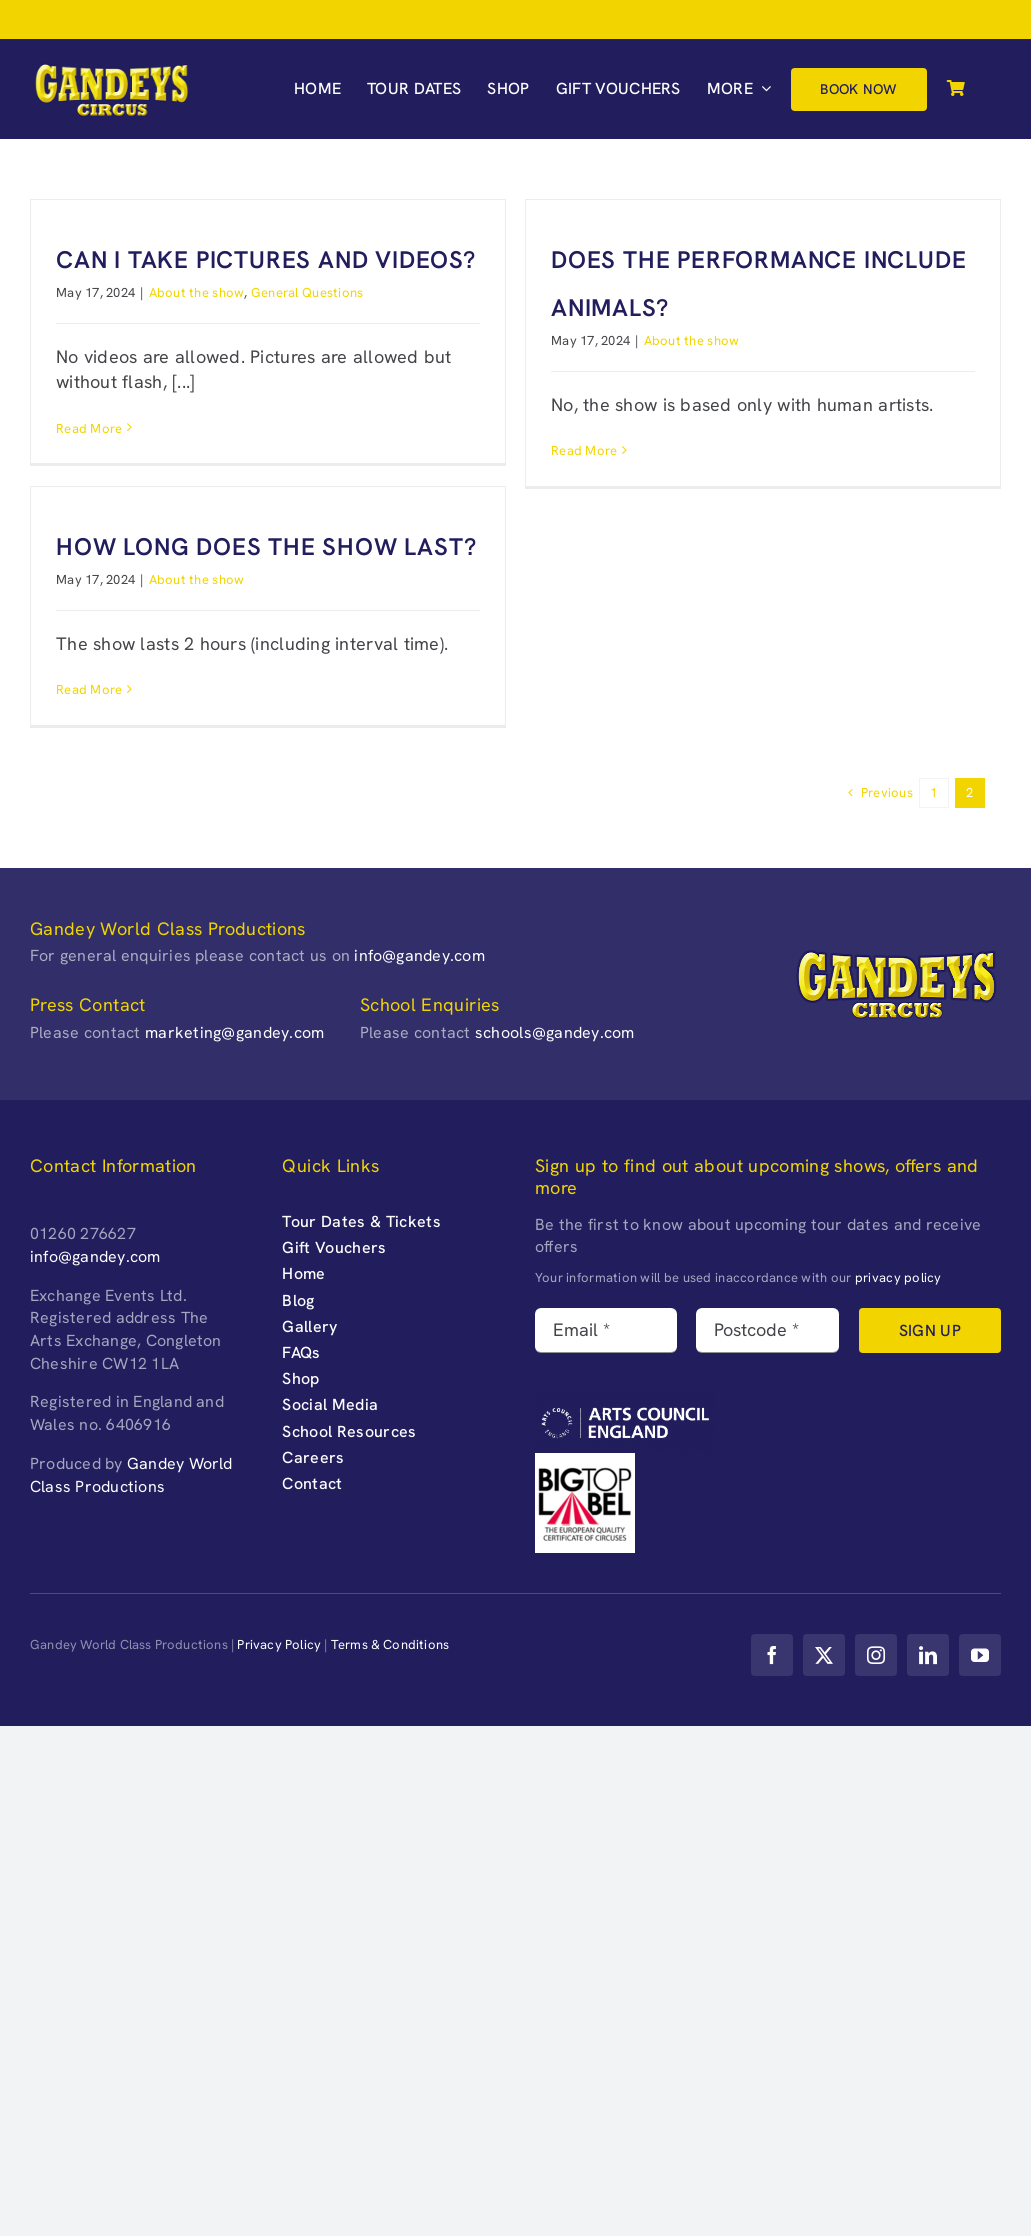  What do you see at coordinates (876, 1655) in the screenshot?
I see `[instagram]` at bounding box center [876, 1655].